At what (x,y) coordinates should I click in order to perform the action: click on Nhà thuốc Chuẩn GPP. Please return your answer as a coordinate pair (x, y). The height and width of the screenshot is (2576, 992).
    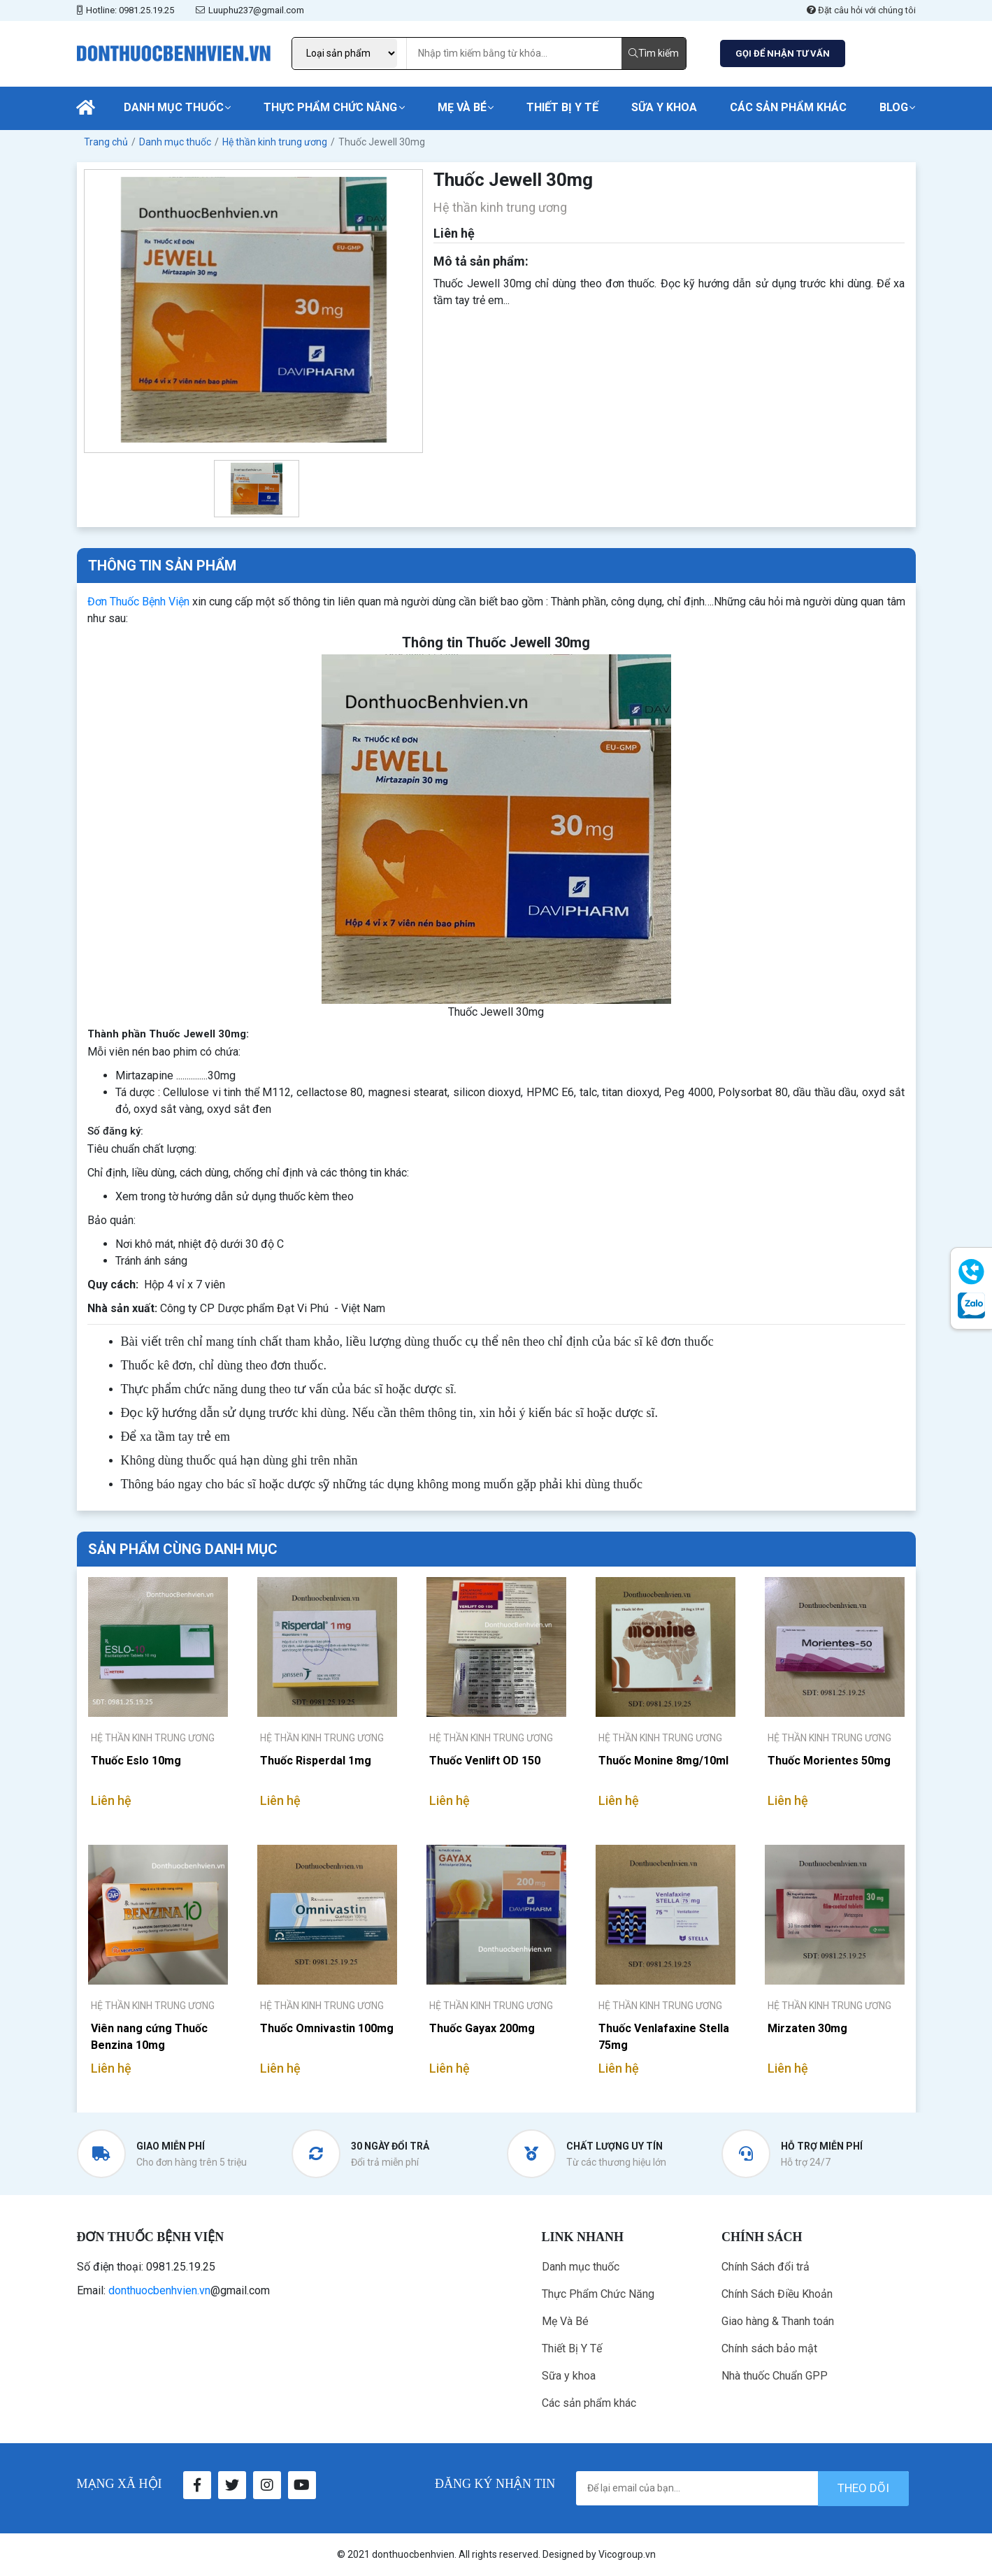
    Looking at the image, I should click on (774, 2375).